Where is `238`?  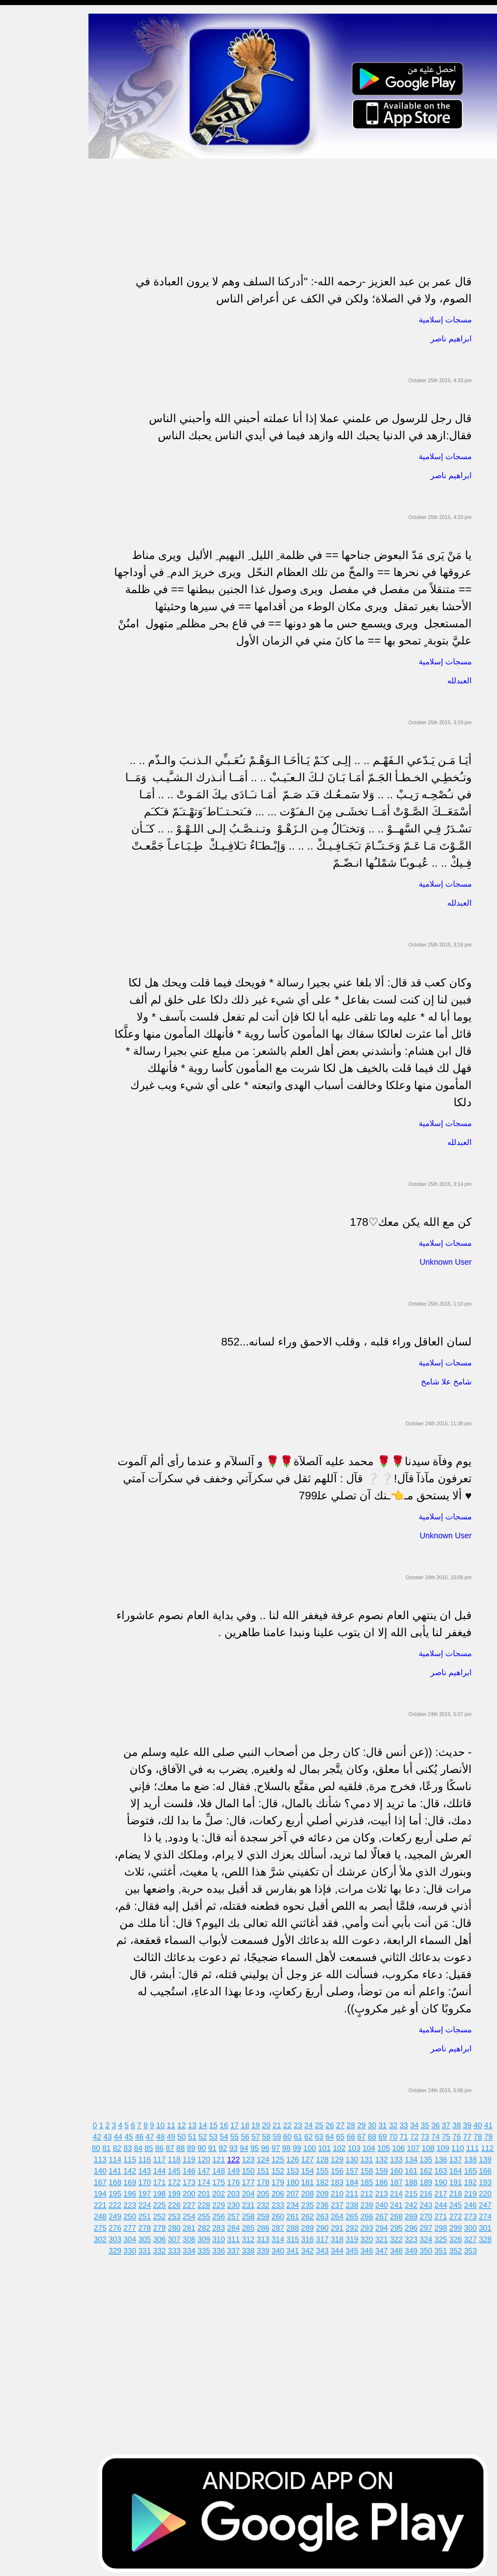 238 is located at coordinates (370, 2203).